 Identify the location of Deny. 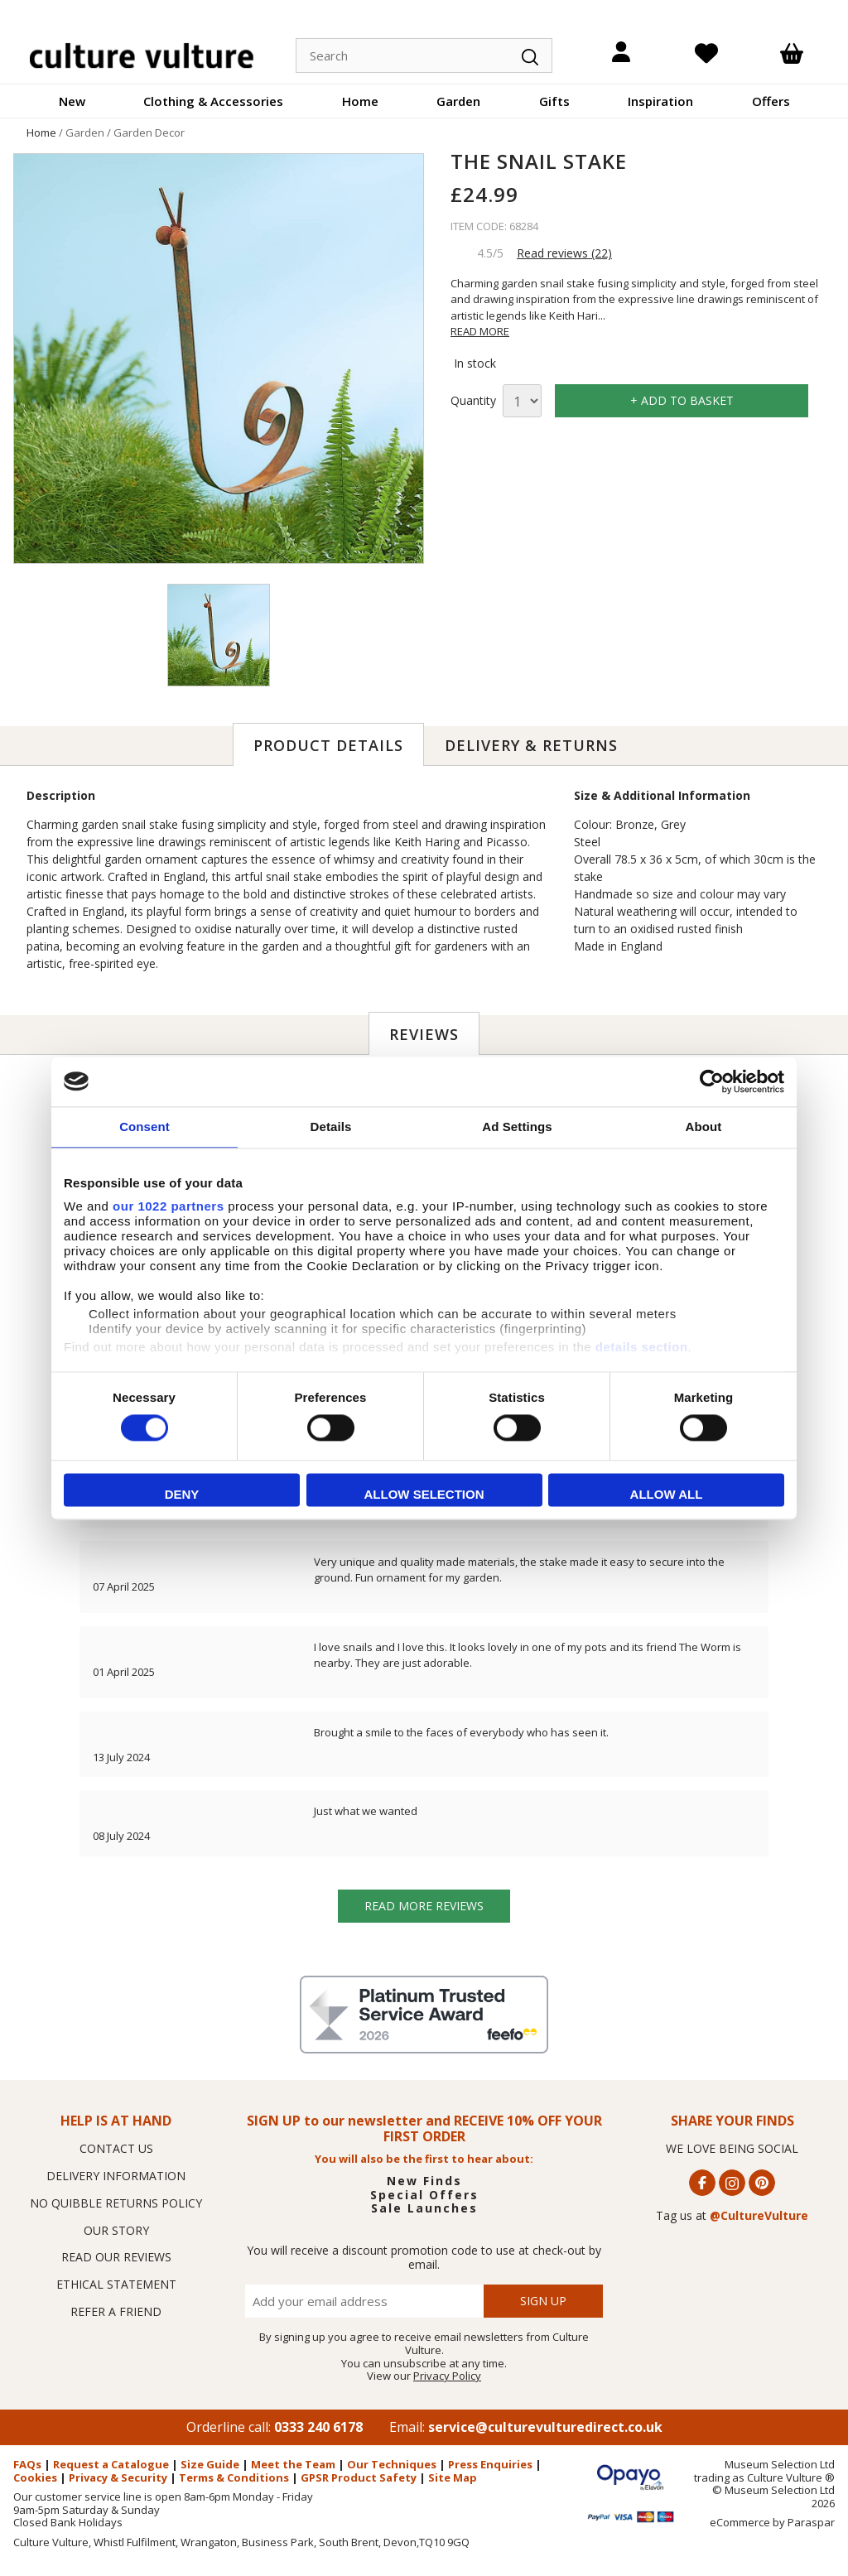
(182, 1494).